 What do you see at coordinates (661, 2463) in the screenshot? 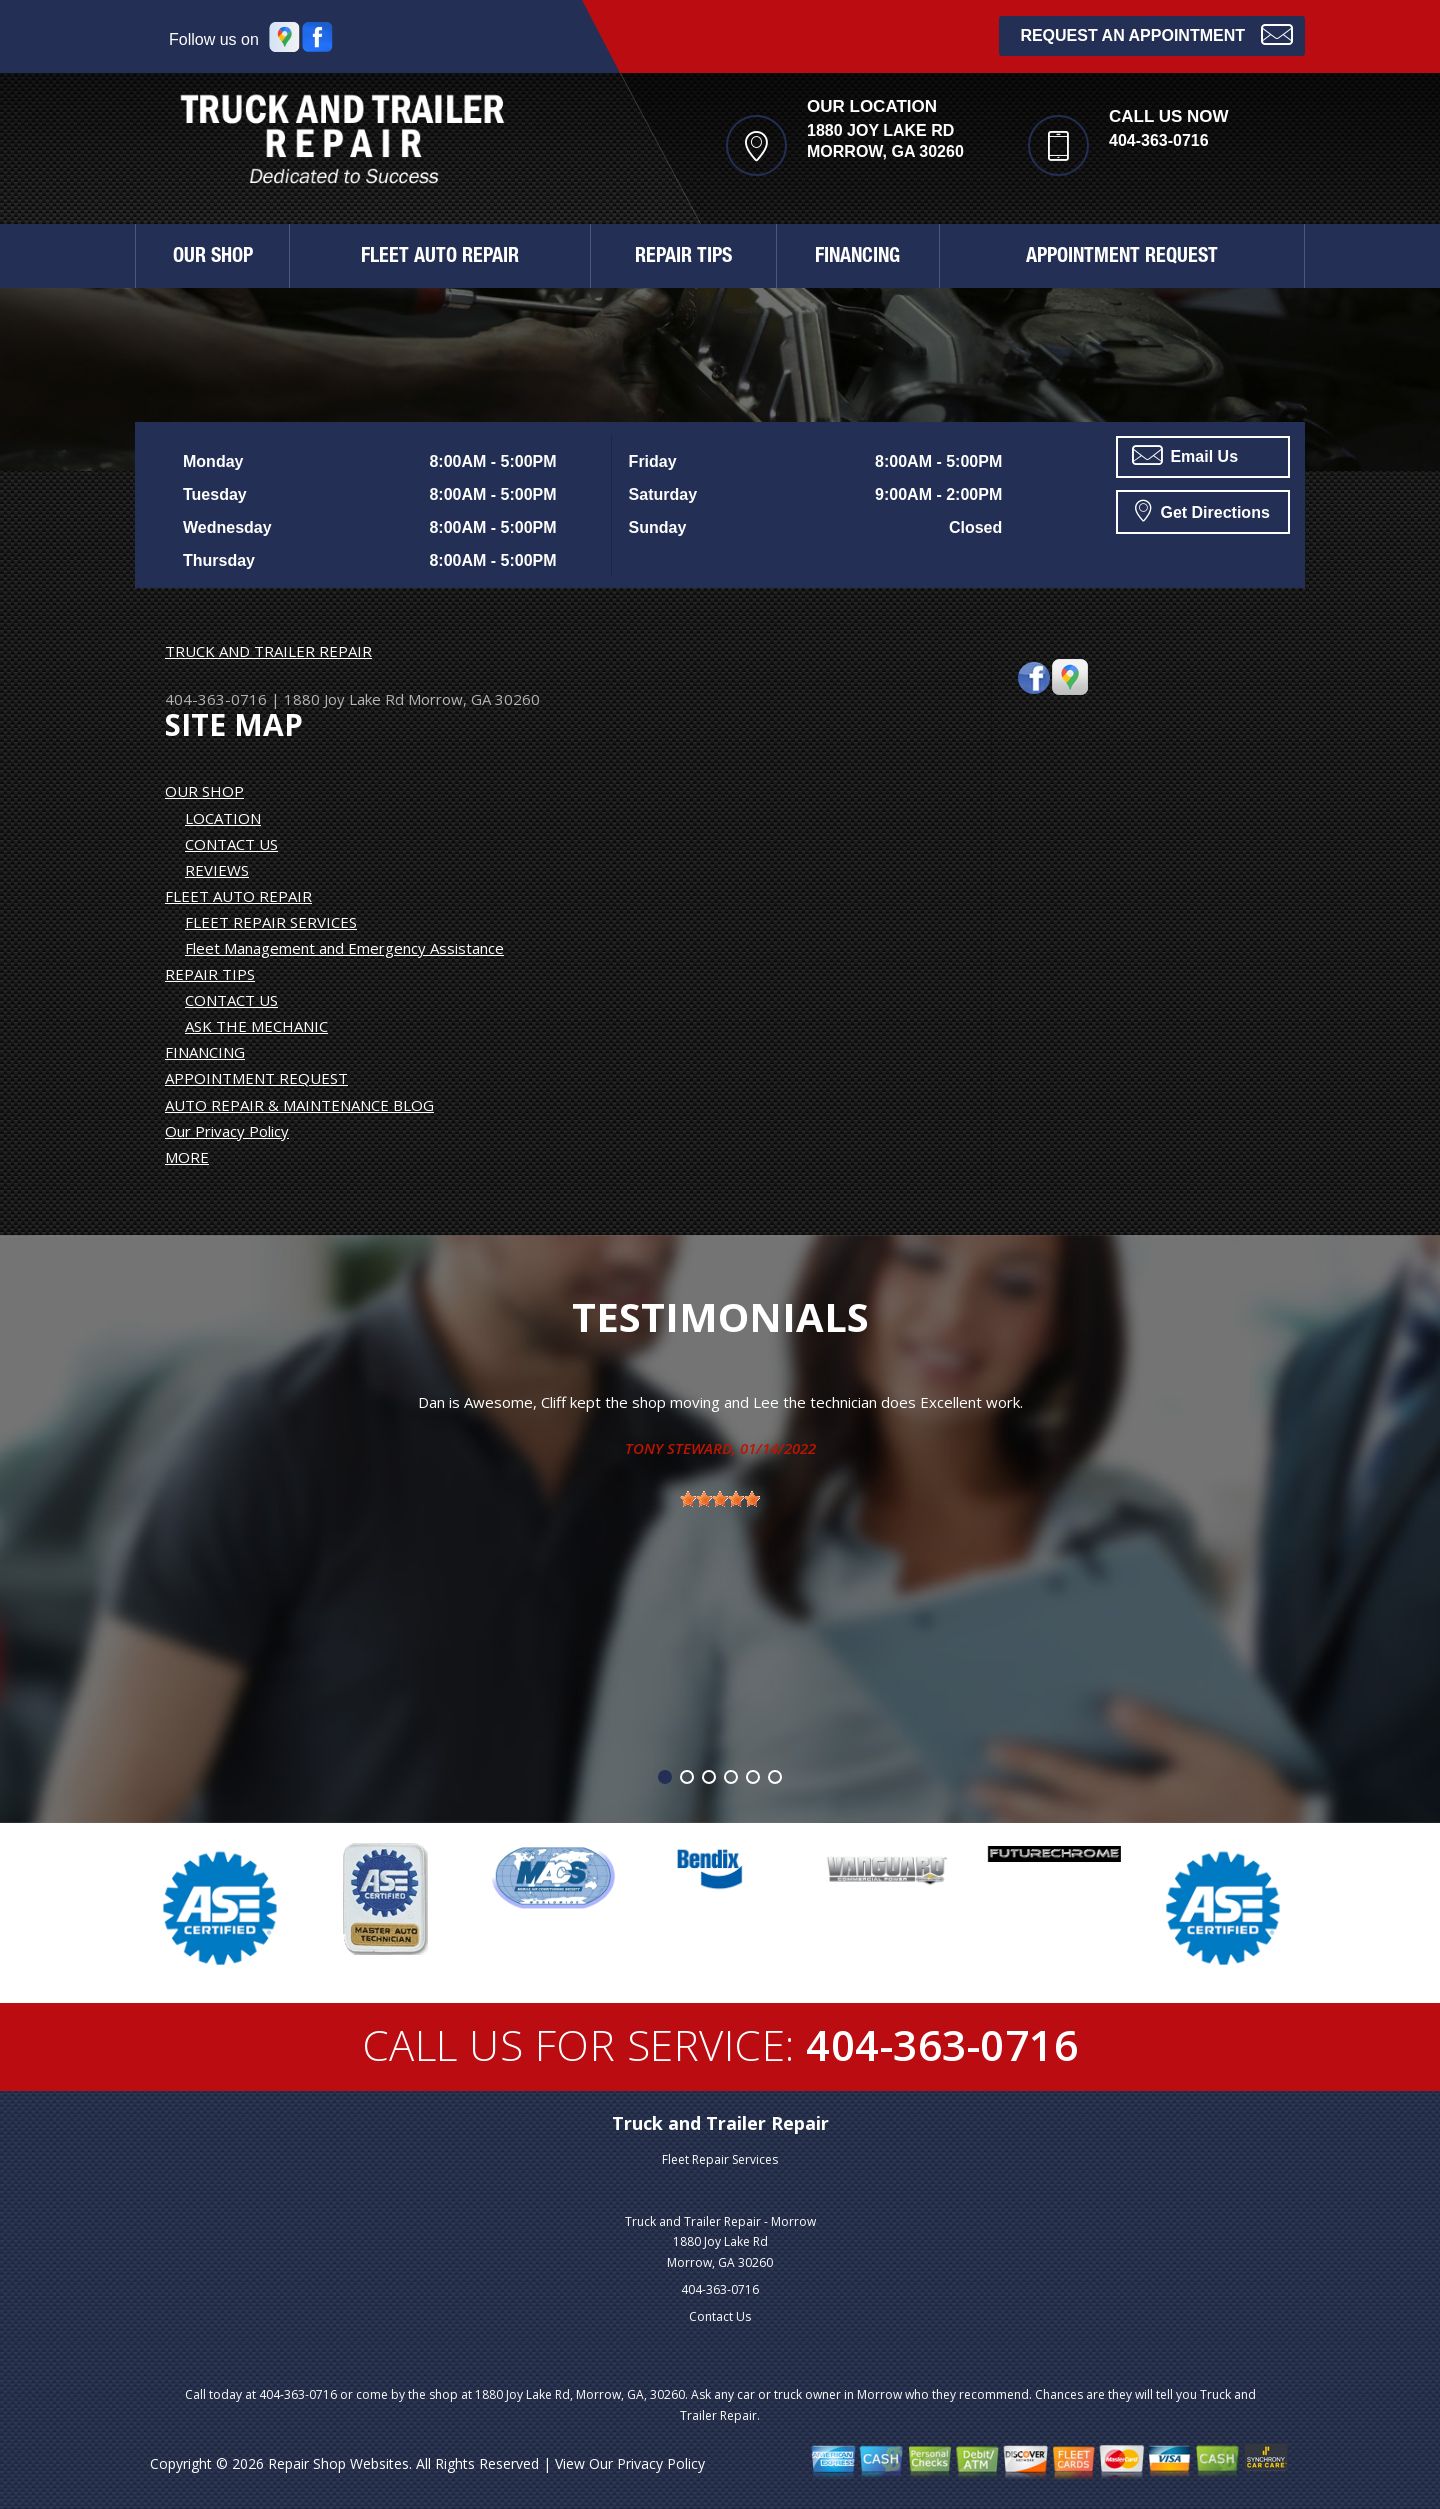
I see `Privacy Policy` at bounding box center [661, 2463].